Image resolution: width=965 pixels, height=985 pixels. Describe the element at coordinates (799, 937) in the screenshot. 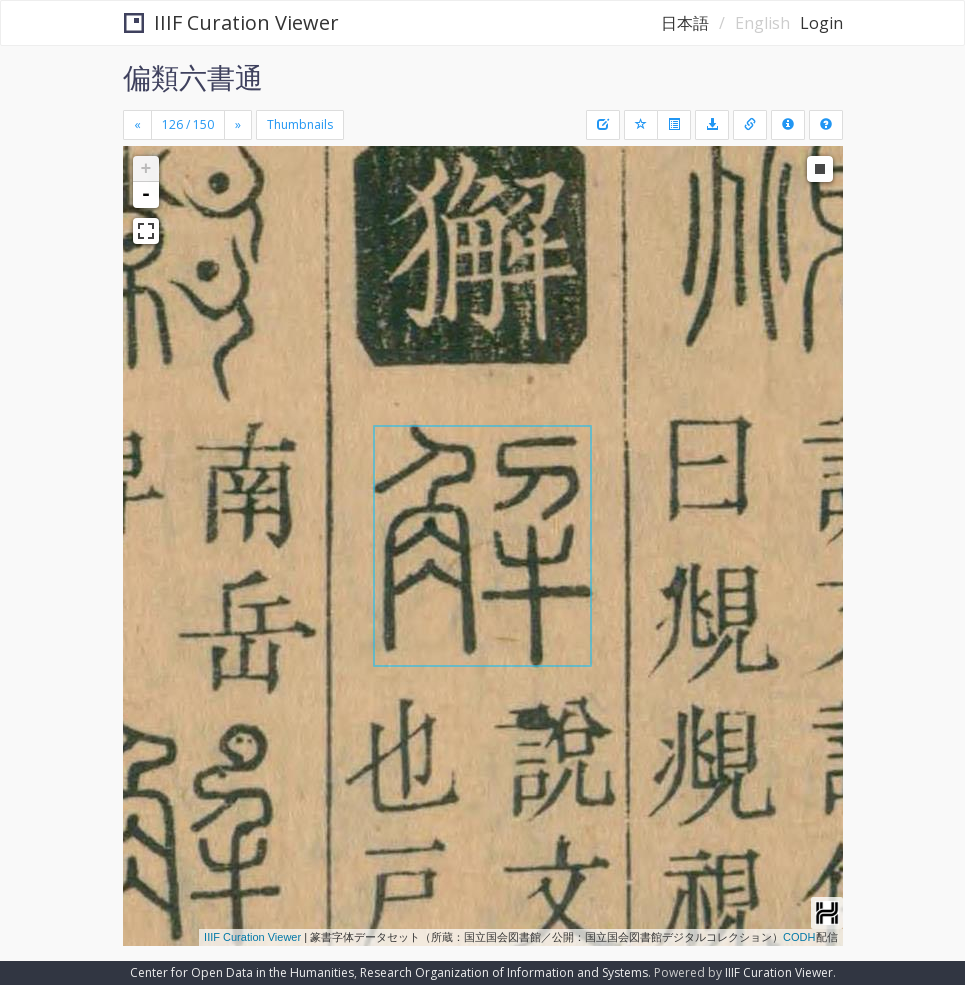

I see `CODH` at that location.